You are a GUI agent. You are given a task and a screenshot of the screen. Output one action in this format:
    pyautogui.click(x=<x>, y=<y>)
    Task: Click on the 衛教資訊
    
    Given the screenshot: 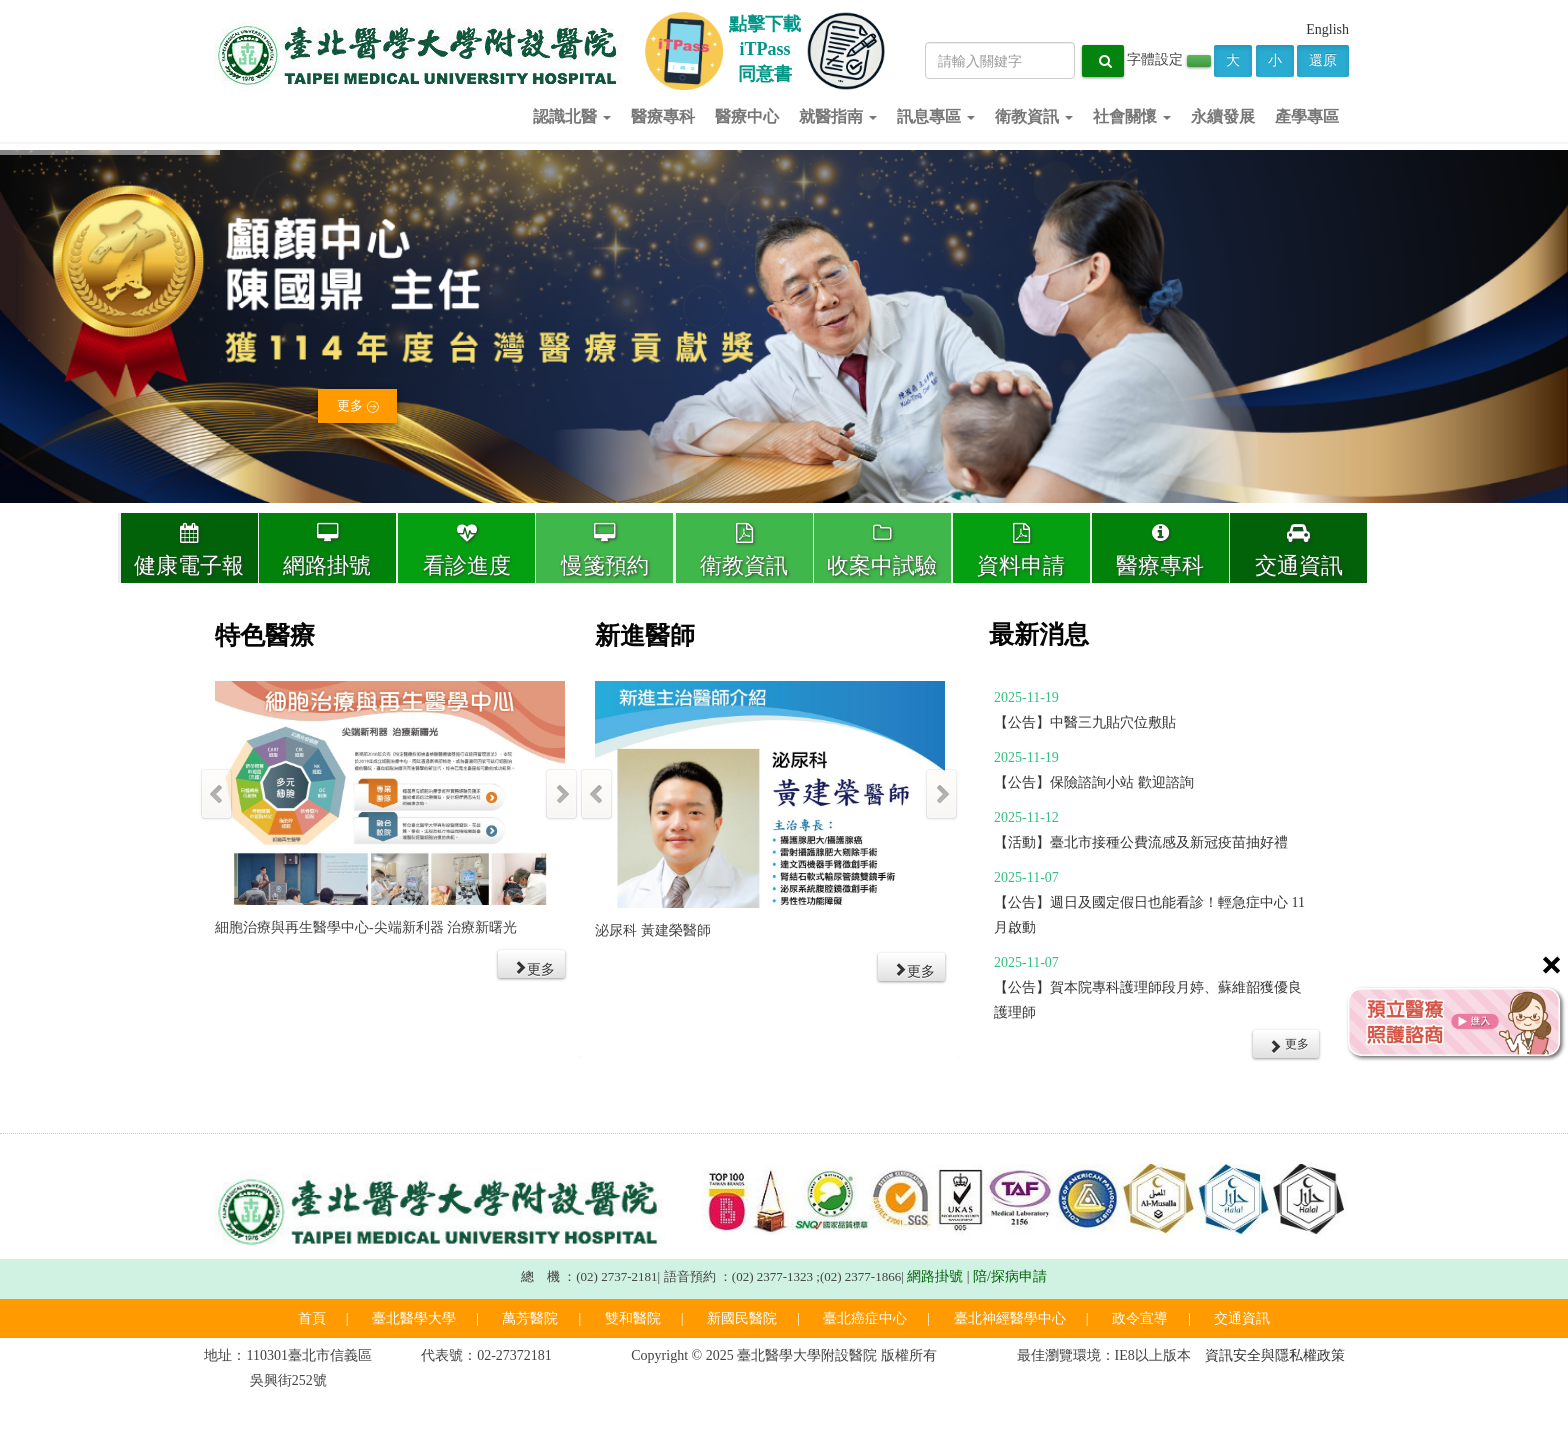 What is the action you would take?
    pyautogui.click(x=744, y=550)
    